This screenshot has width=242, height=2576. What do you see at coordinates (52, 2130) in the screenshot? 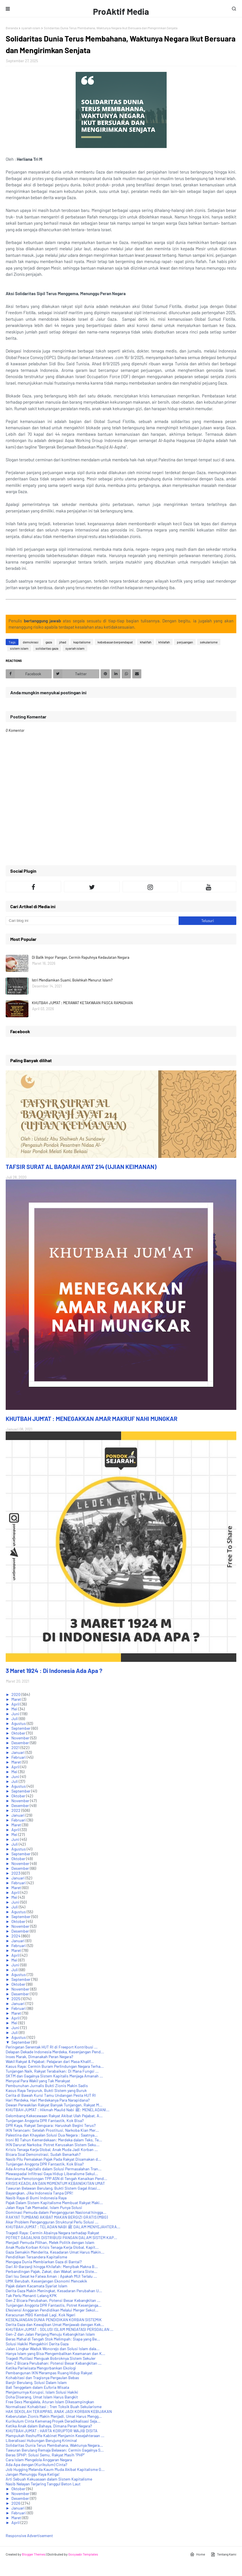
I see `IKN Terancam: Setelah Prostitusi, Narkoba Kian Mer...` at bounding box center [52, 2130].